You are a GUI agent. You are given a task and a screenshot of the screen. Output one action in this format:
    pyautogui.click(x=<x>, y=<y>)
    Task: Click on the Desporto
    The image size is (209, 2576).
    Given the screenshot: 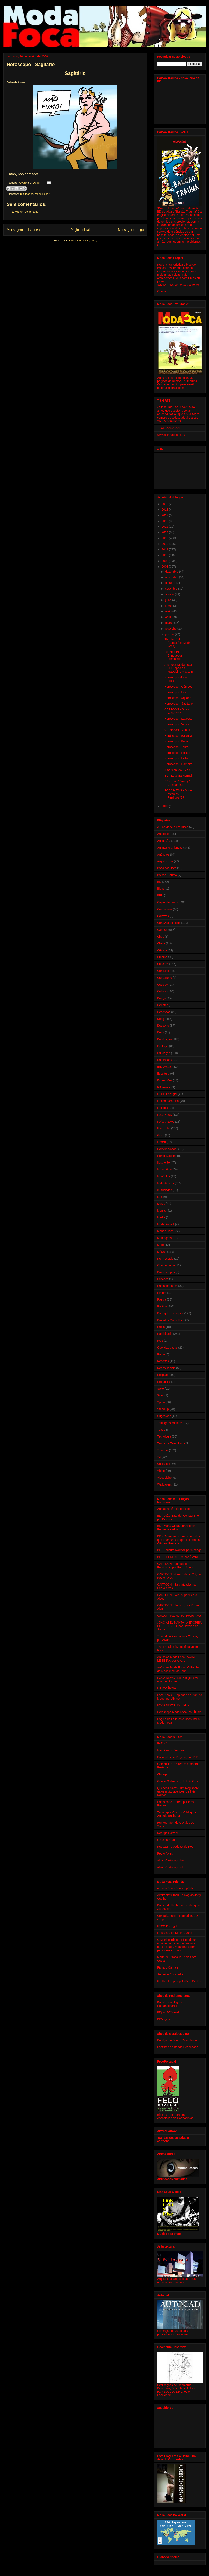 What is the action you would take?
    pyautogui.click(x=163, y=1025)
    